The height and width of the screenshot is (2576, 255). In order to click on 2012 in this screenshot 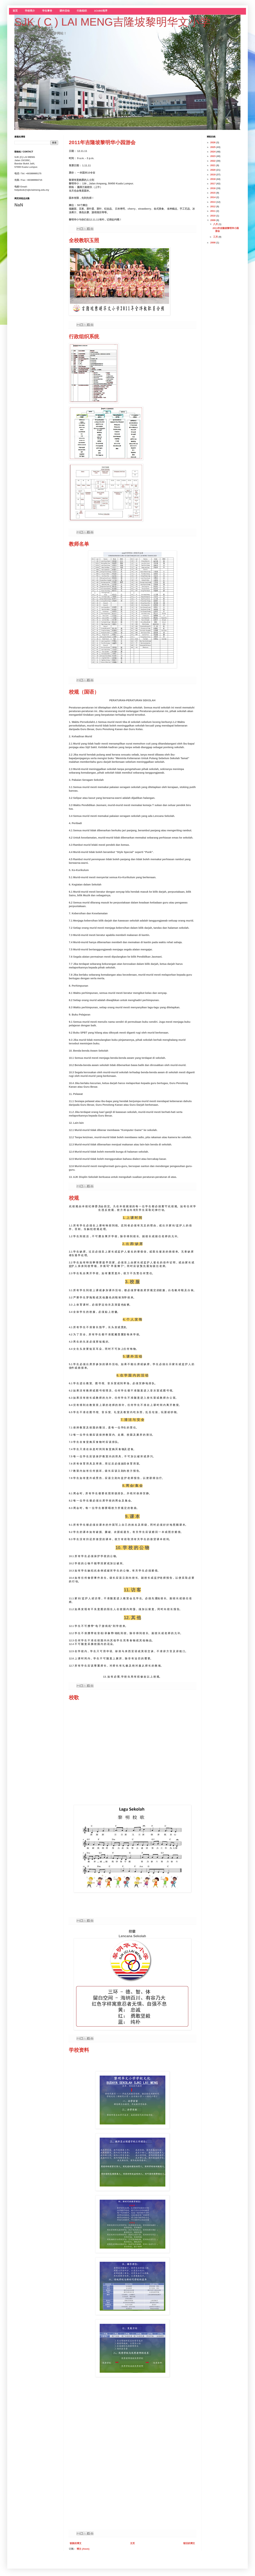, I will do `click(213, 206)`.